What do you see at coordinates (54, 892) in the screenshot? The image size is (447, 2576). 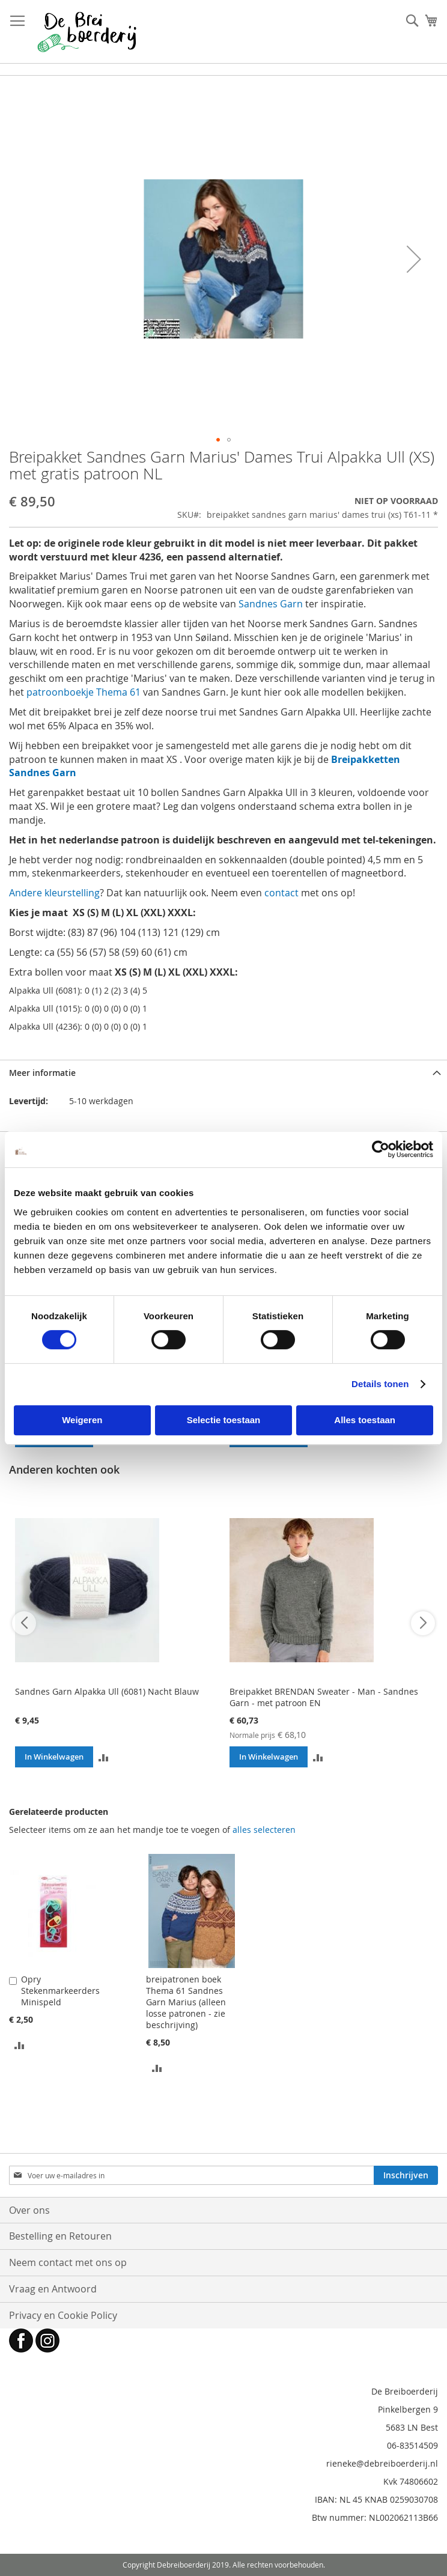 I see `Andere kleurstelling` at bounding box center [54, 892].